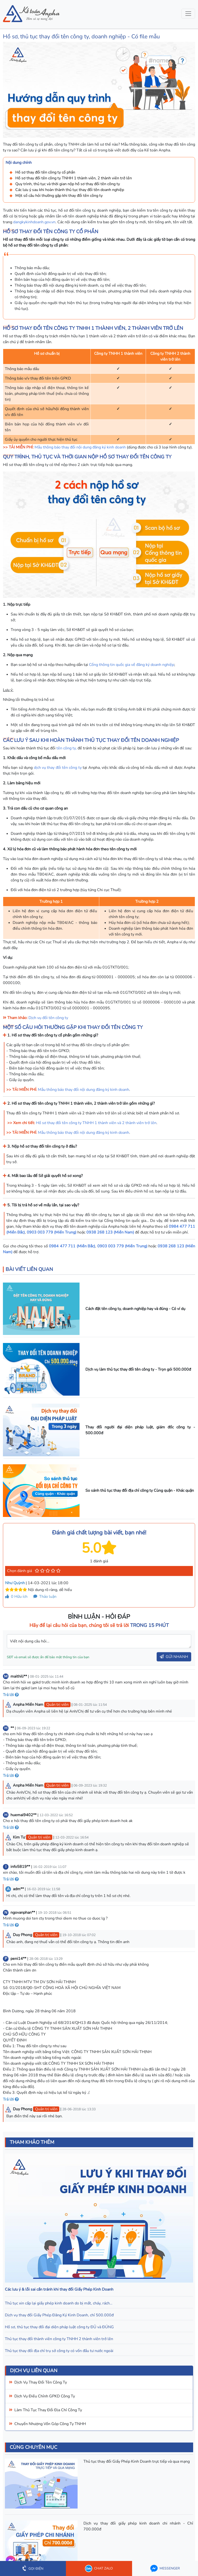 This screenshot has height=2576, width=198. Describe the element at coordinates (74, 178) in the screenshot. I see `Hồ sơ thay đổi tên công ty TNHH 1 thành viên, 2 thành viên trở lên` at that location.